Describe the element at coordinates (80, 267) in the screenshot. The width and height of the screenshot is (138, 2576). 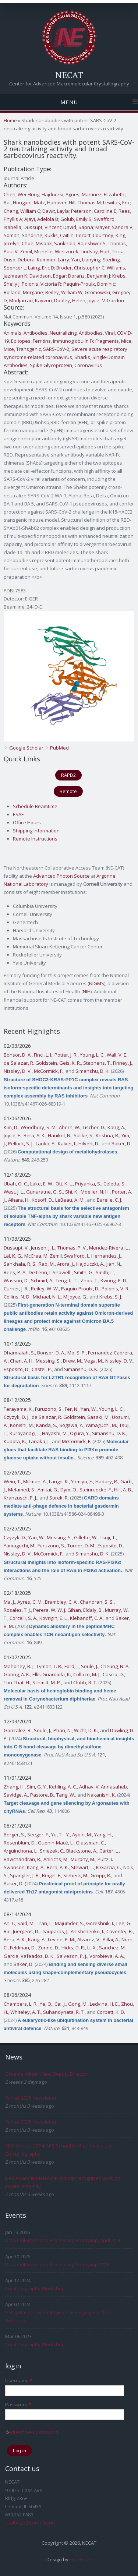
I see `Broder, Christopher C` at that location.